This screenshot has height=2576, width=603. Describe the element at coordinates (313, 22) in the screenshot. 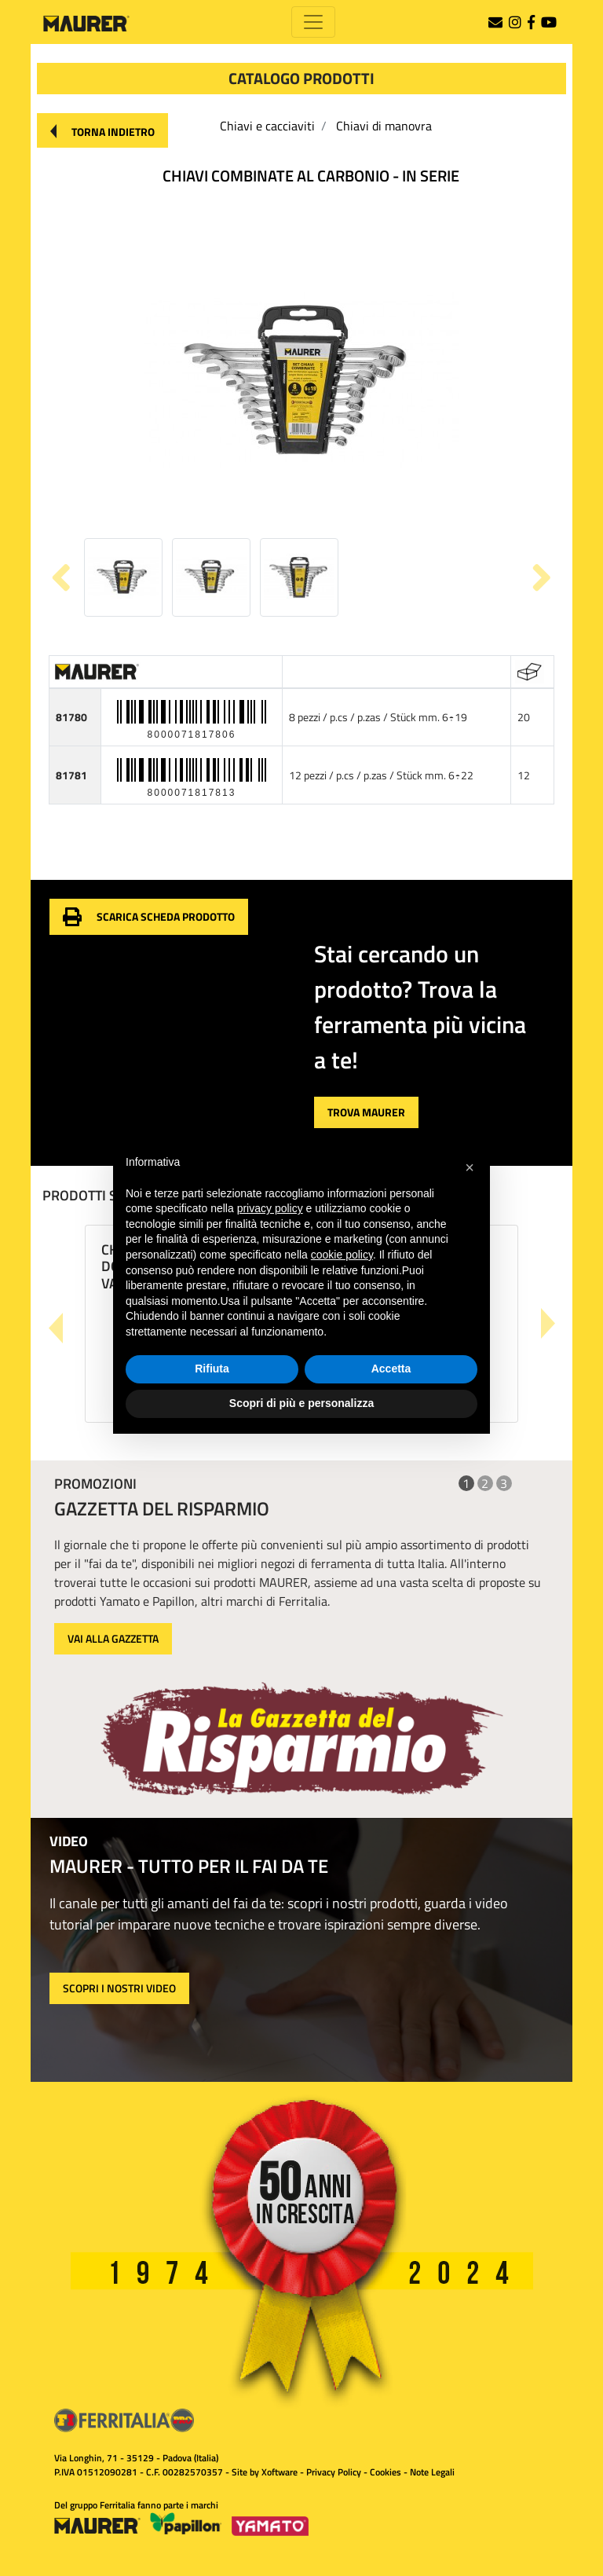

I see `[Toggle navigation]` at that location.